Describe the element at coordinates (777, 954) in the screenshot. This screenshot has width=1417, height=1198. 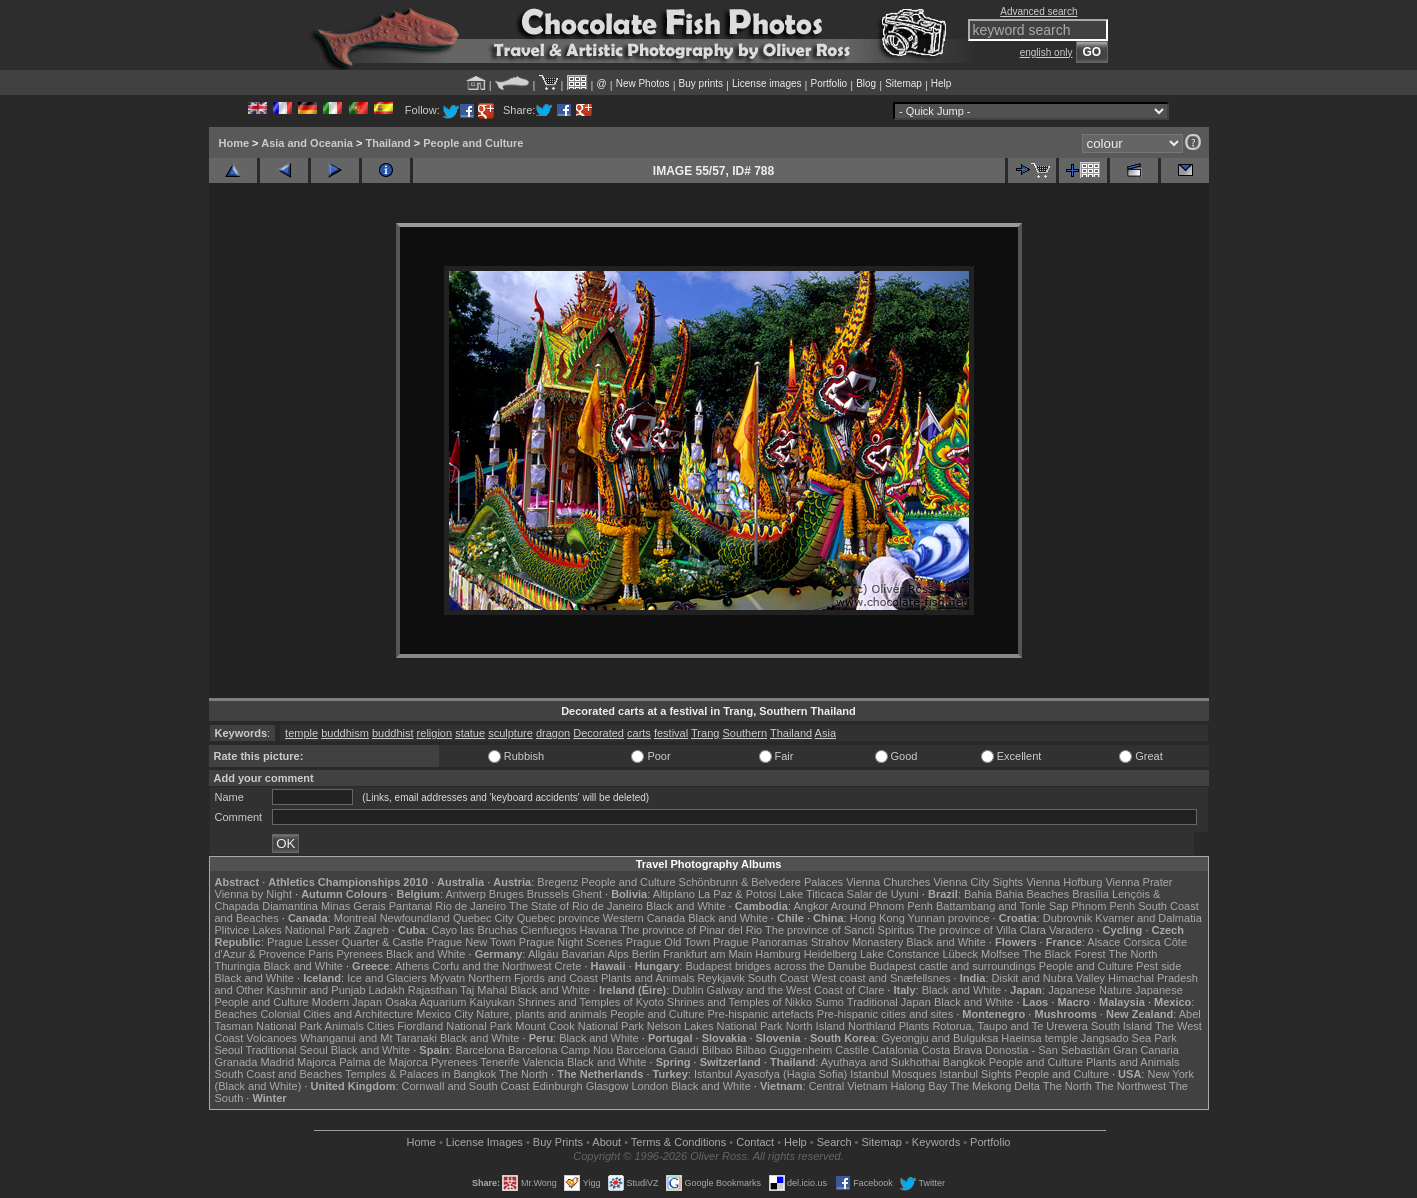
I see `Hamburg` at that location.